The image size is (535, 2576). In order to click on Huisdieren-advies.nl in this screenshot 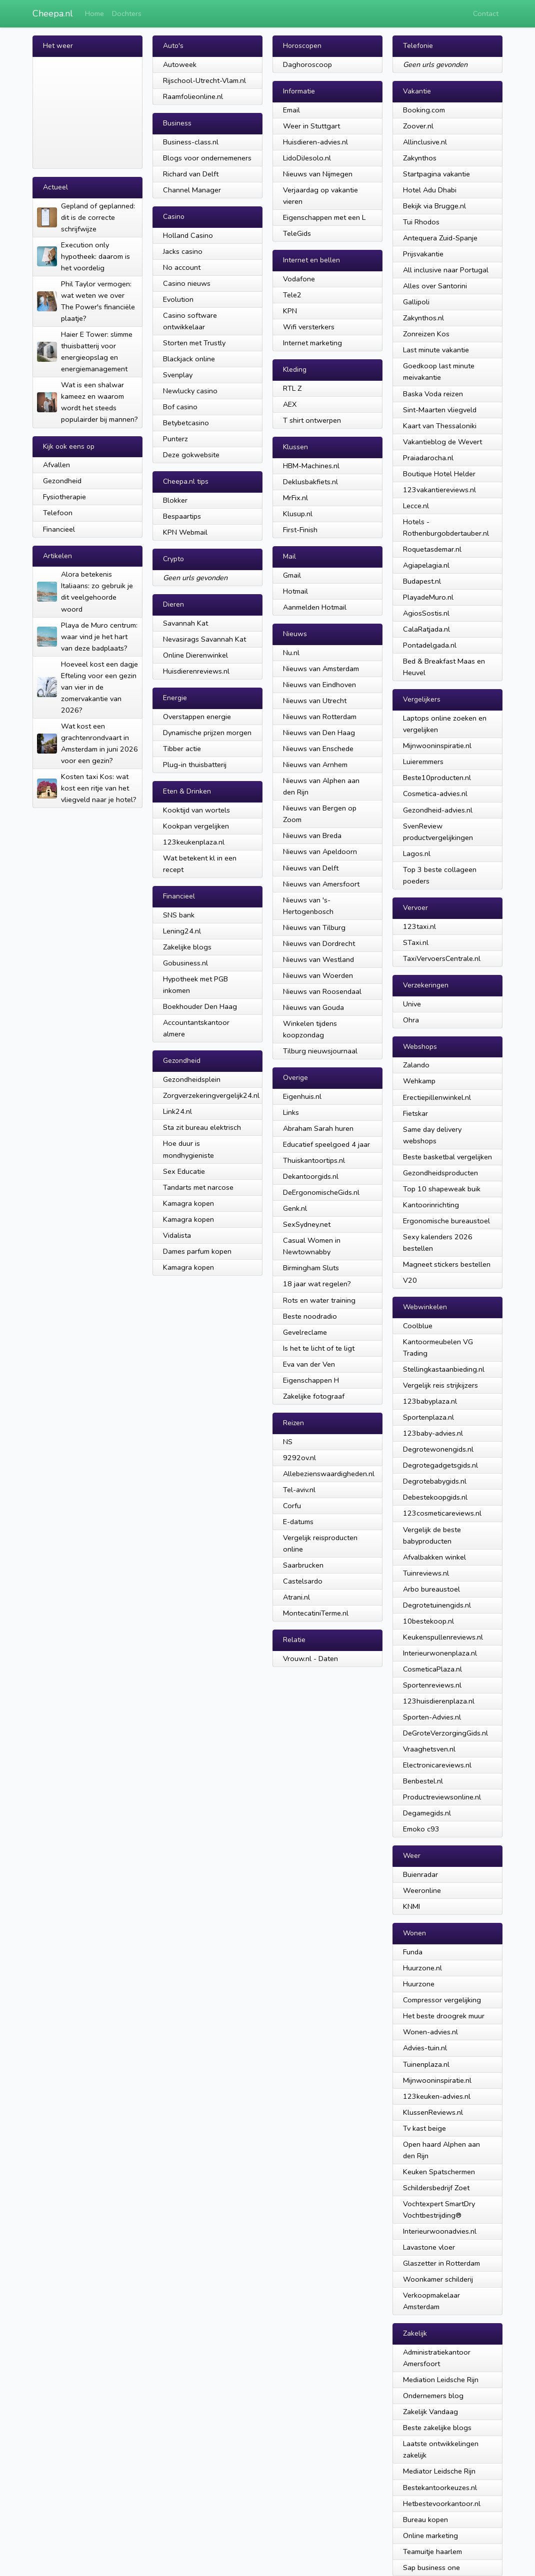, I will do `click(315, 142)`.